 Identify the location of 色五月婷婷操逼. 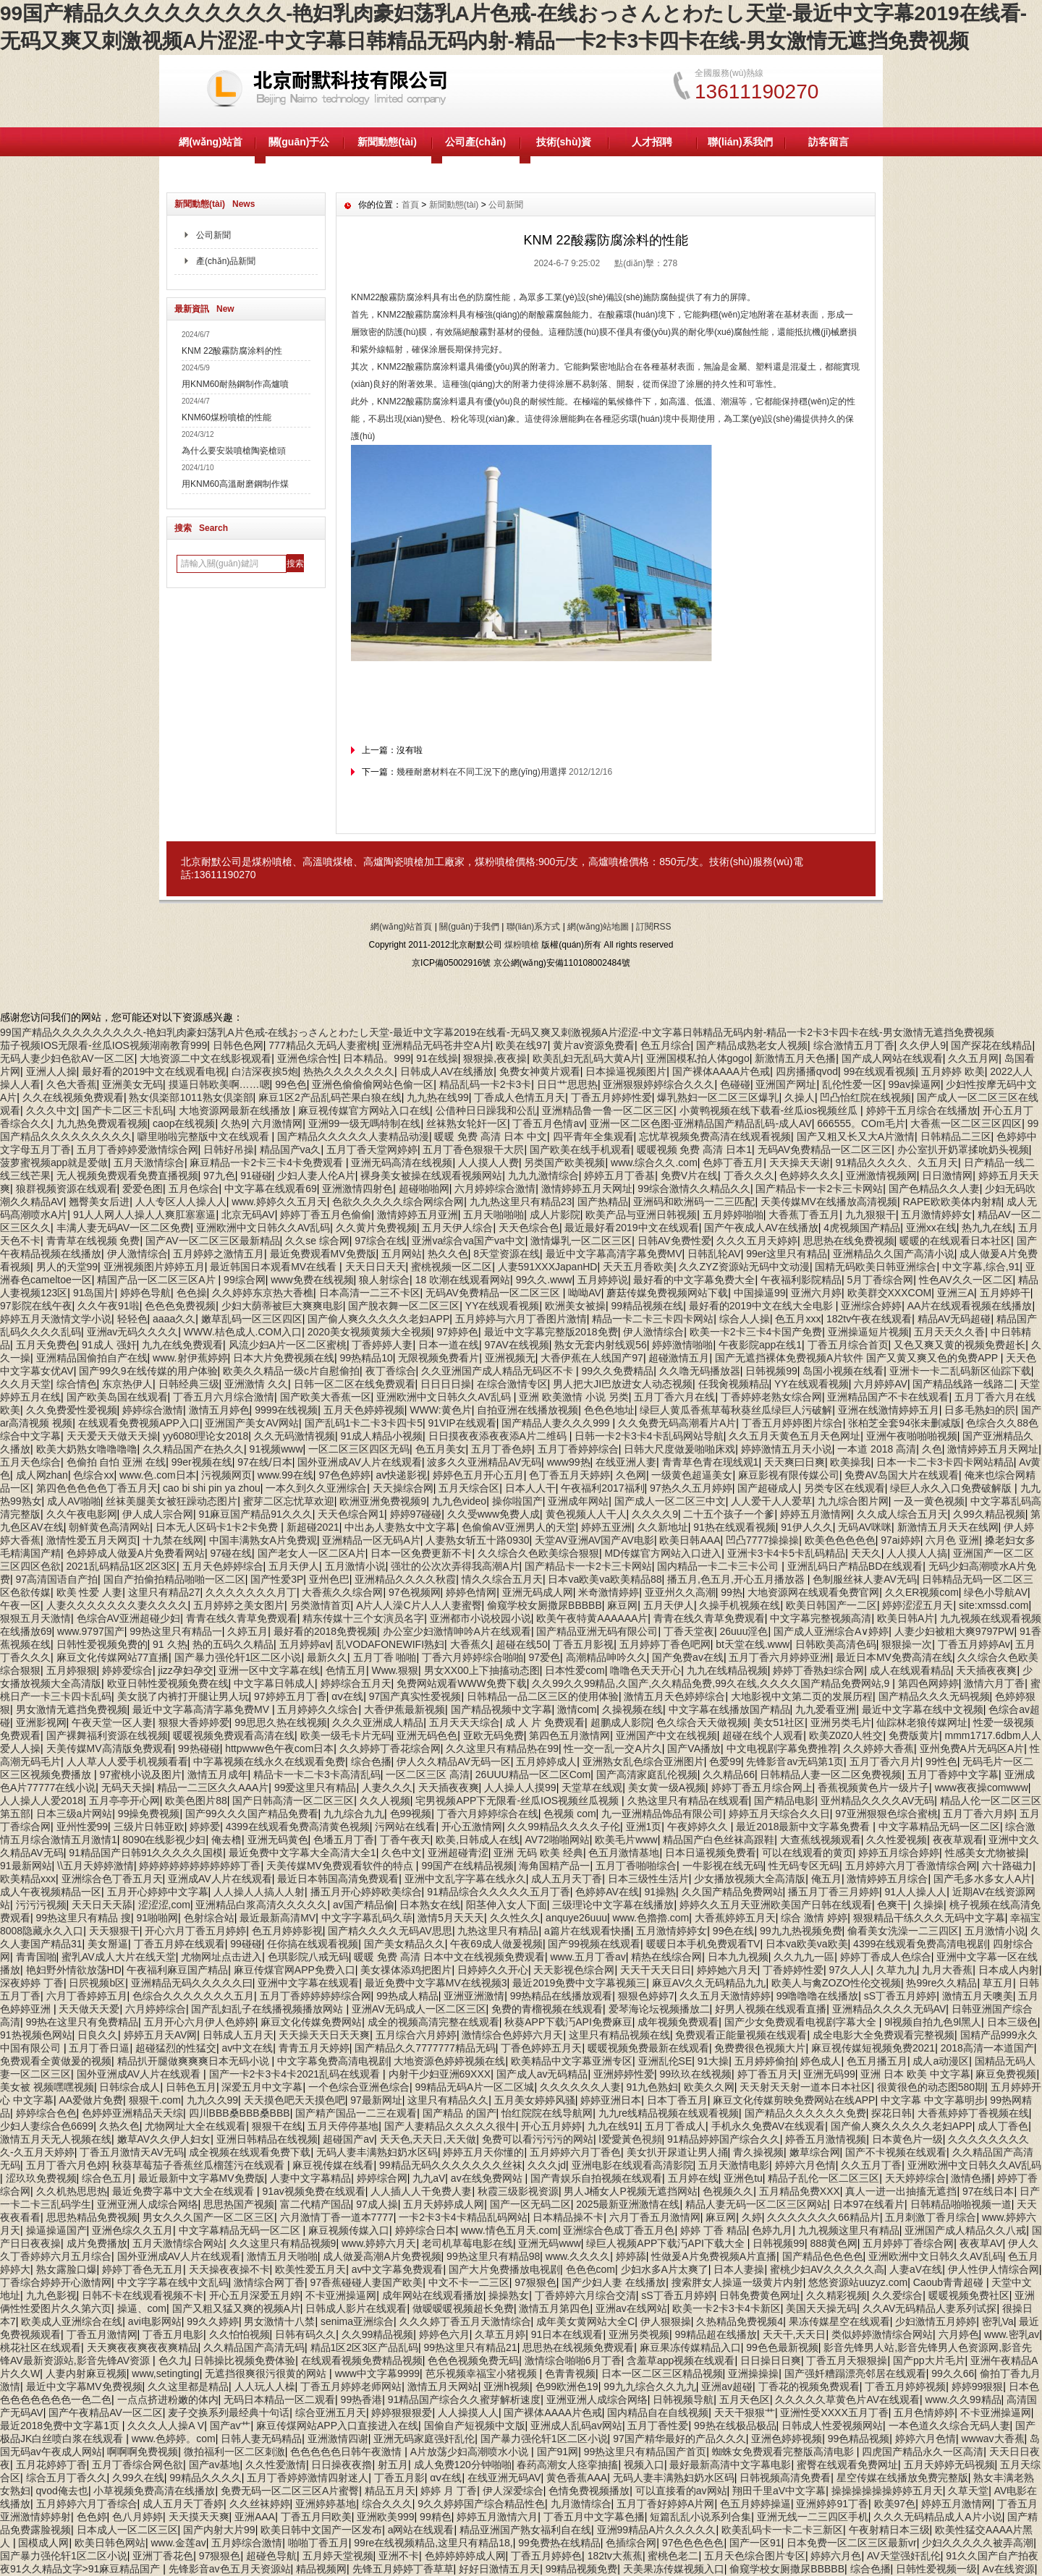
(755, 2503).